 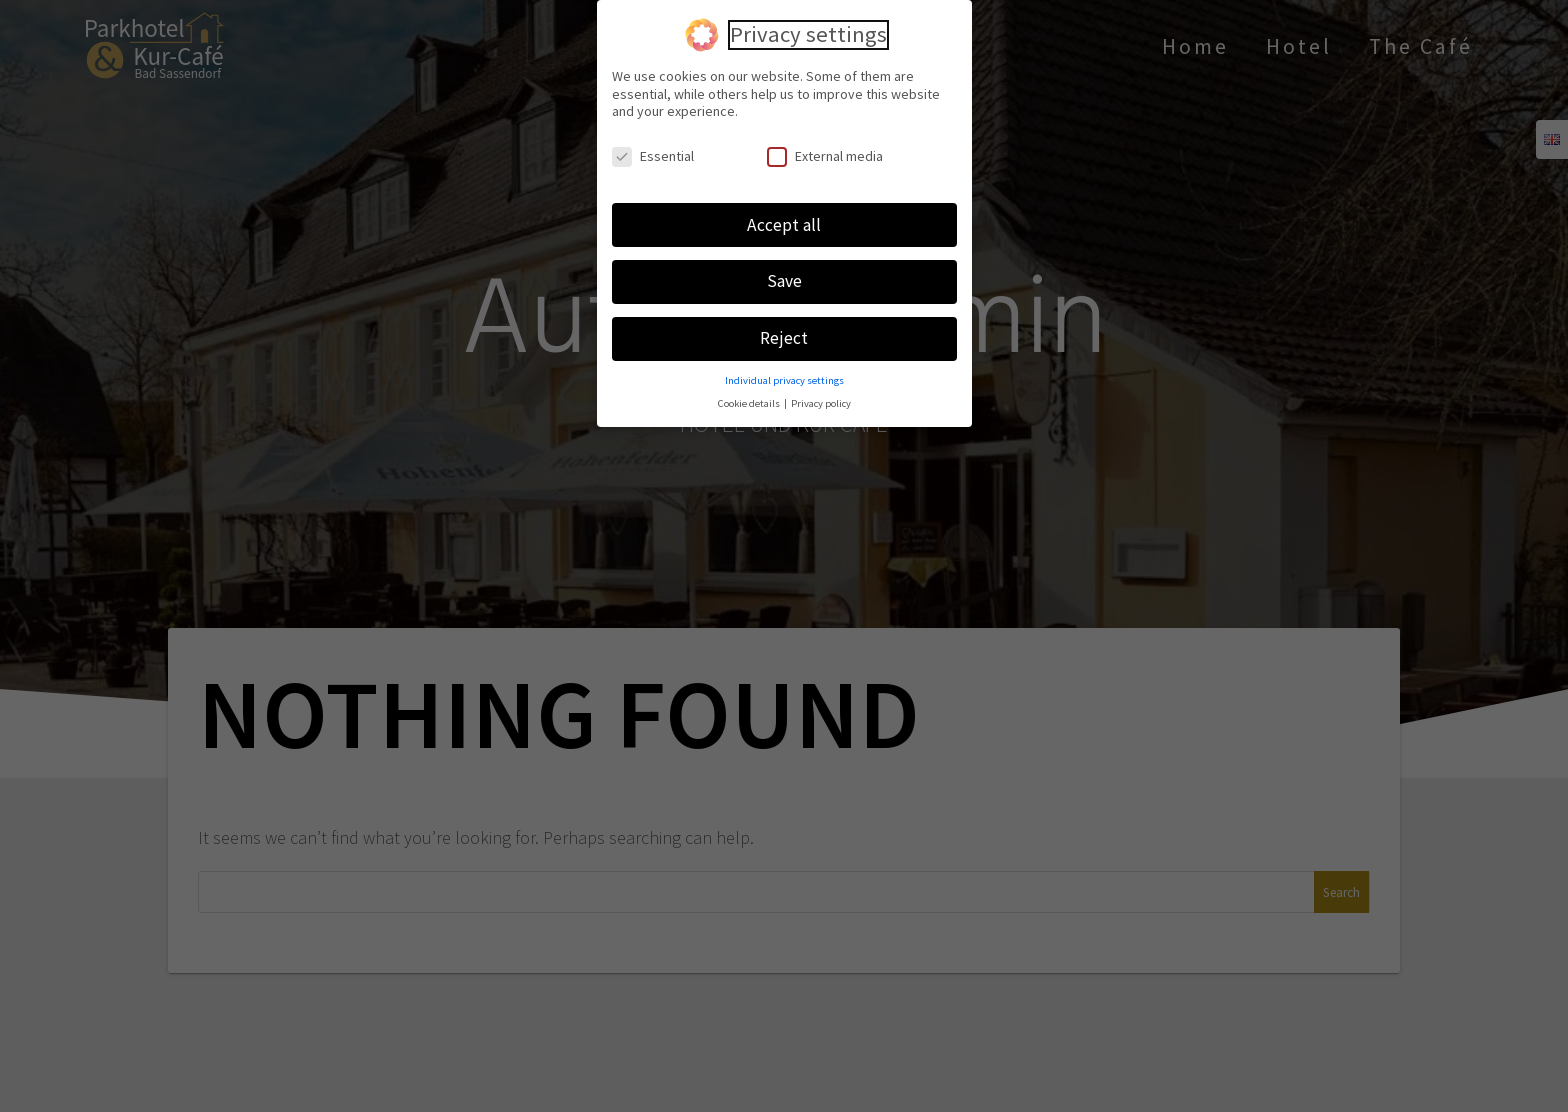 I want to click on Reject [button], so click(x=784, y=333).